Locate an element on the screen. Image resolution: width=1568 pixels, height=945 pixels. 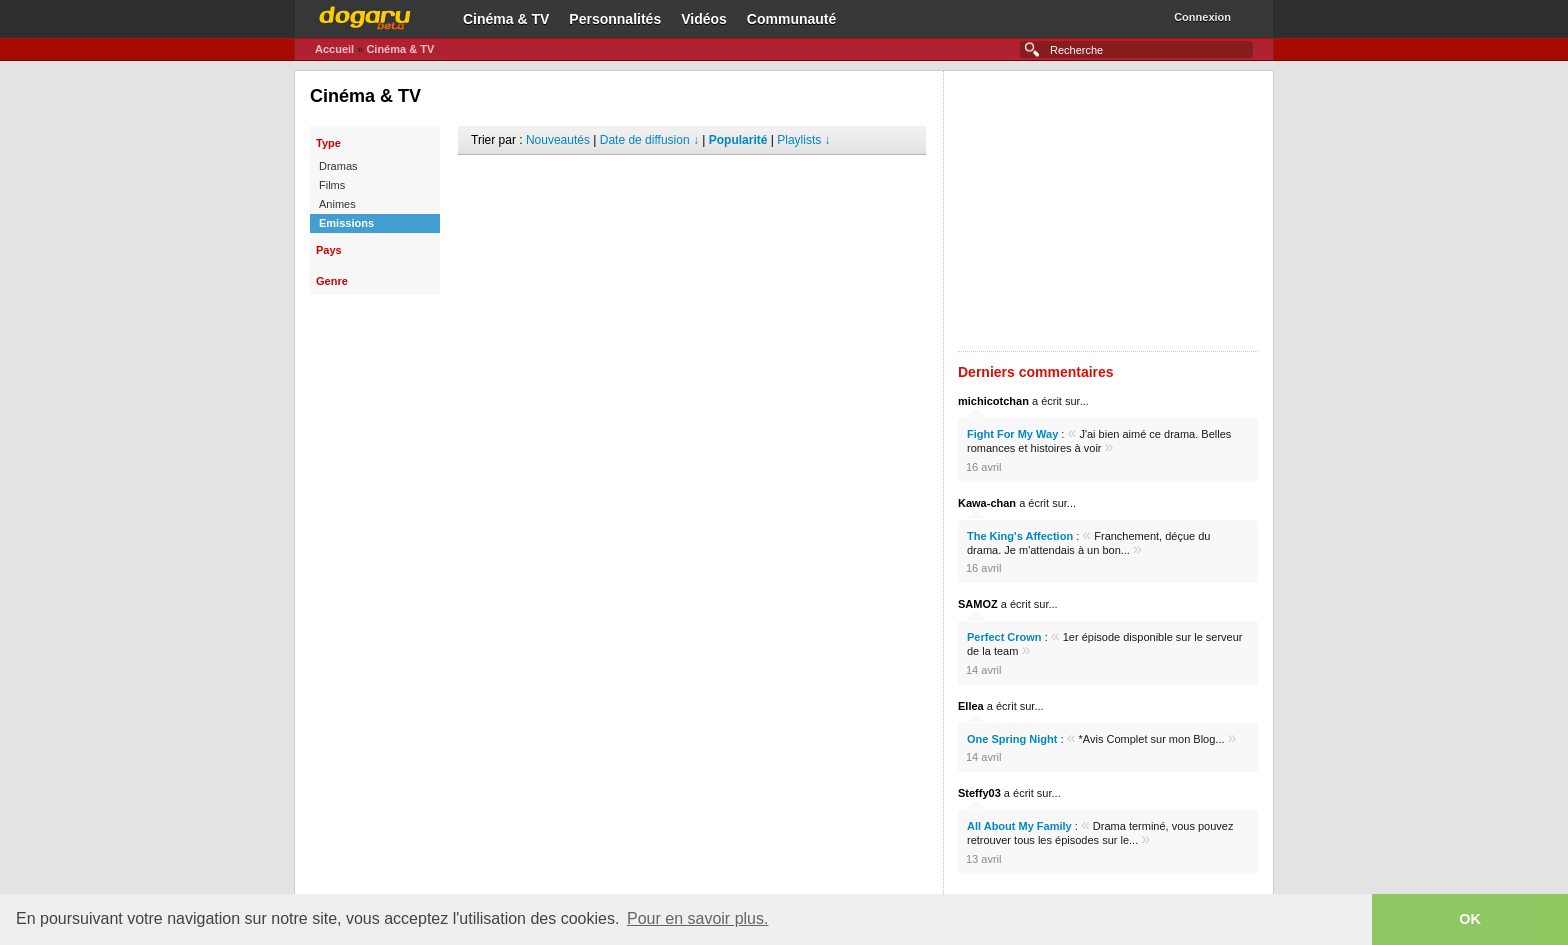
Nouveautés is located at coordinates (558, 140).